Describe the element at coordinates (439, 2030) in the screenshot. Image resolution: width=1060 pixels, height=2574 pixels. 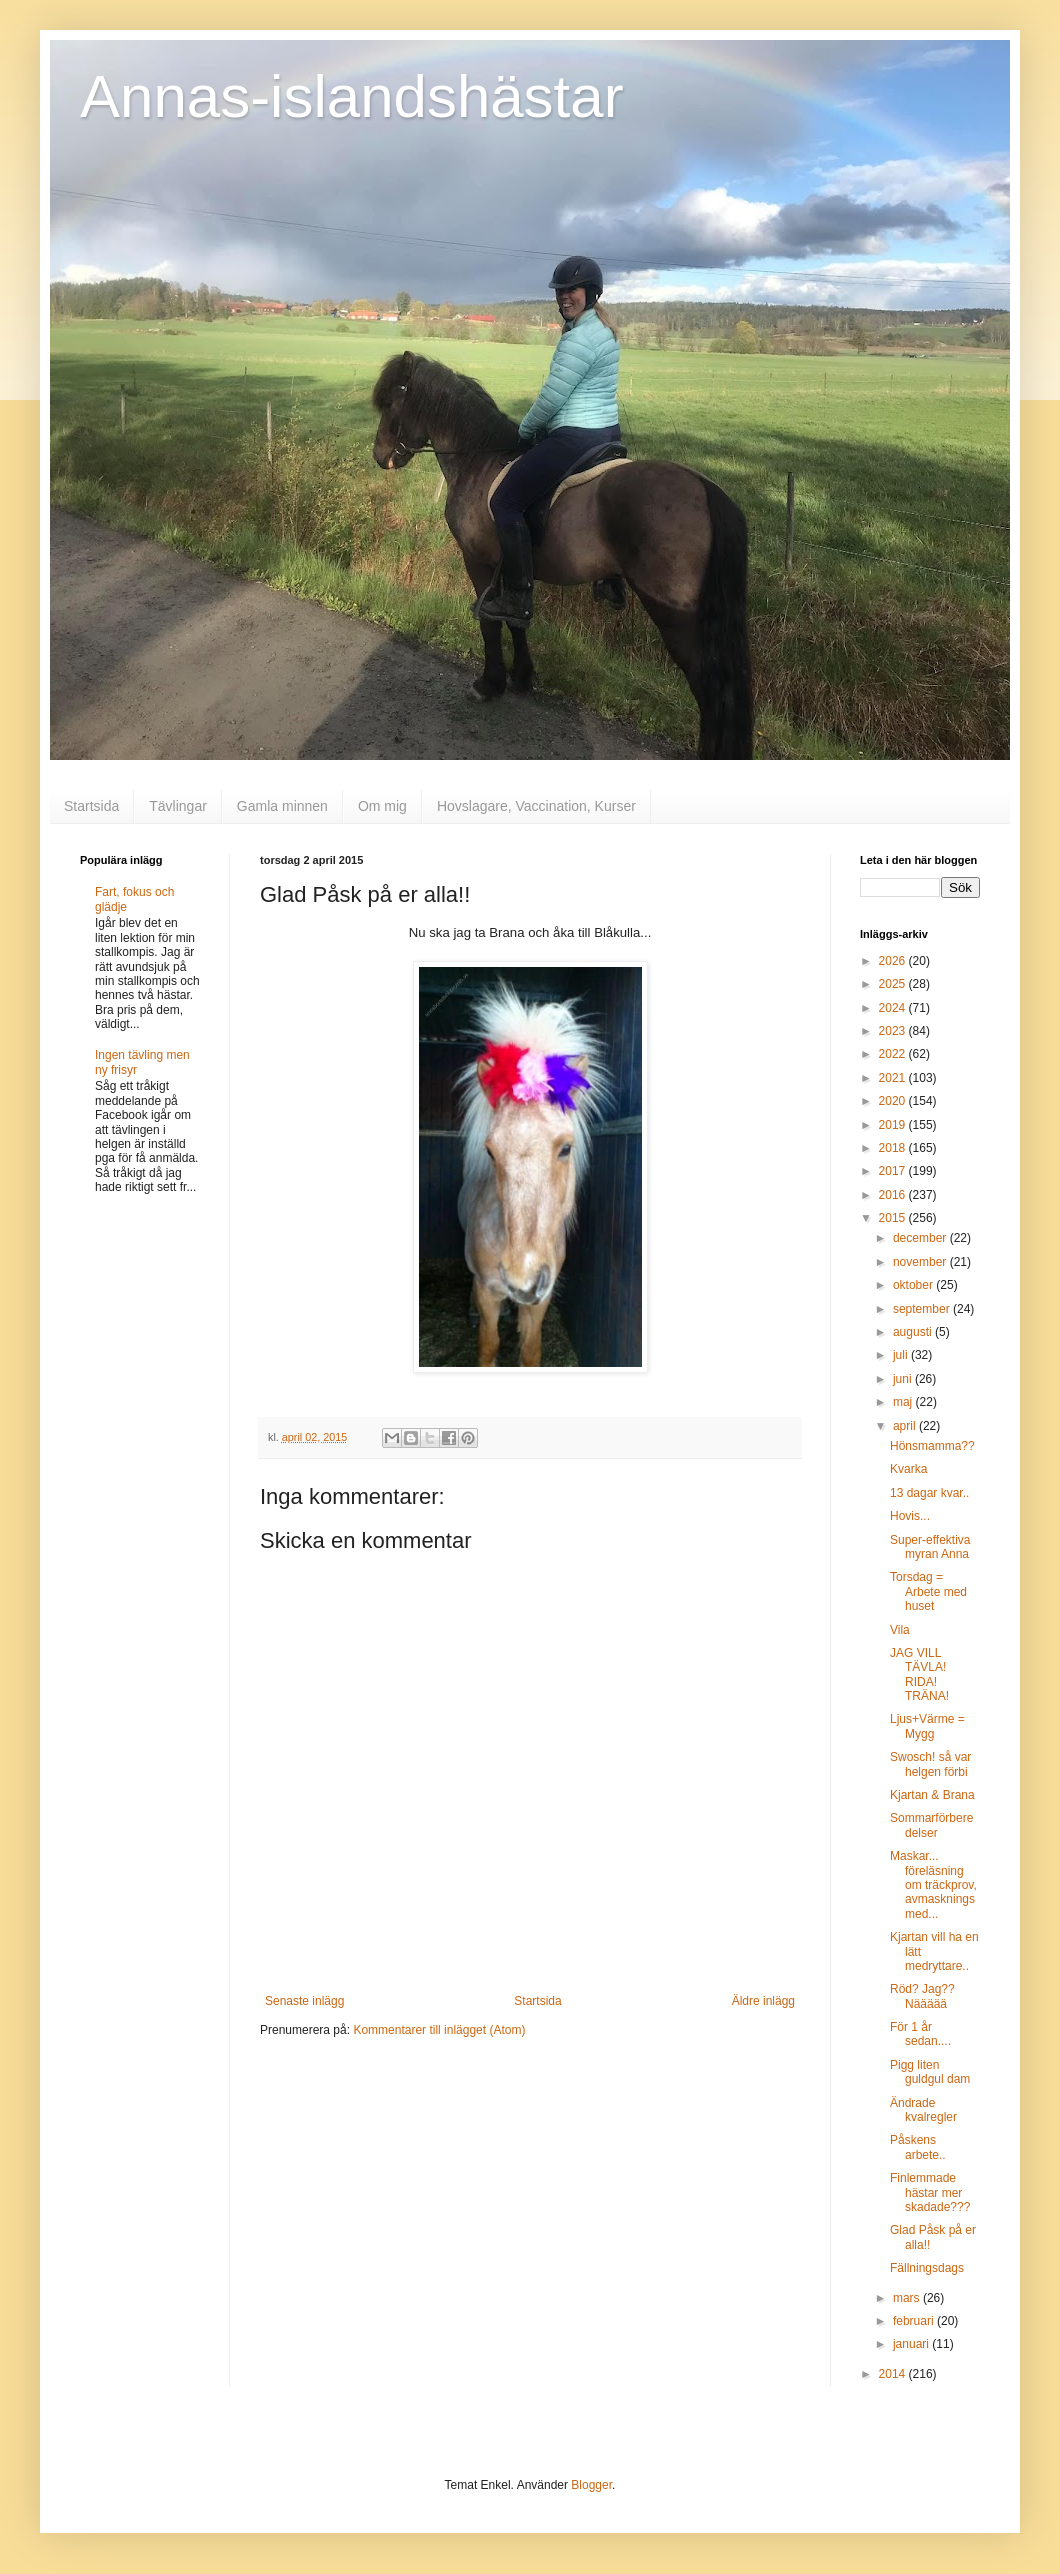
I see `Kommentarer till inlägget (Atom)` at that location.